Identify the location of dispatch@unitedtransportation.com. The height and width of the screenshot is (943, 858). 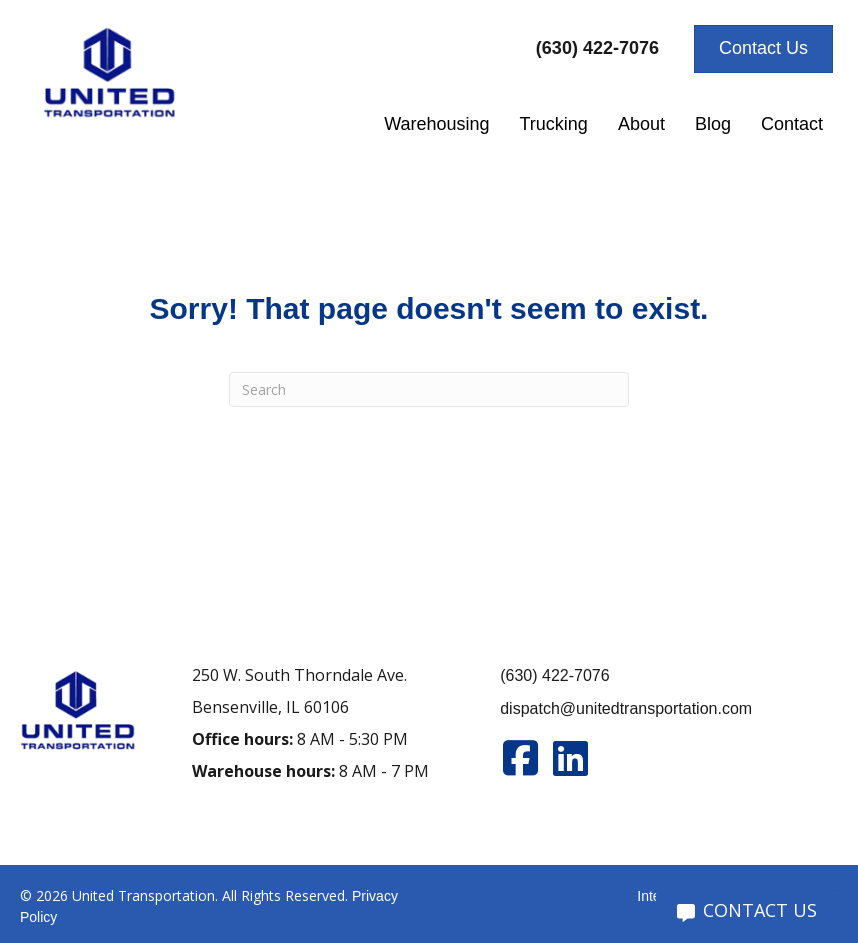
(626, 708).